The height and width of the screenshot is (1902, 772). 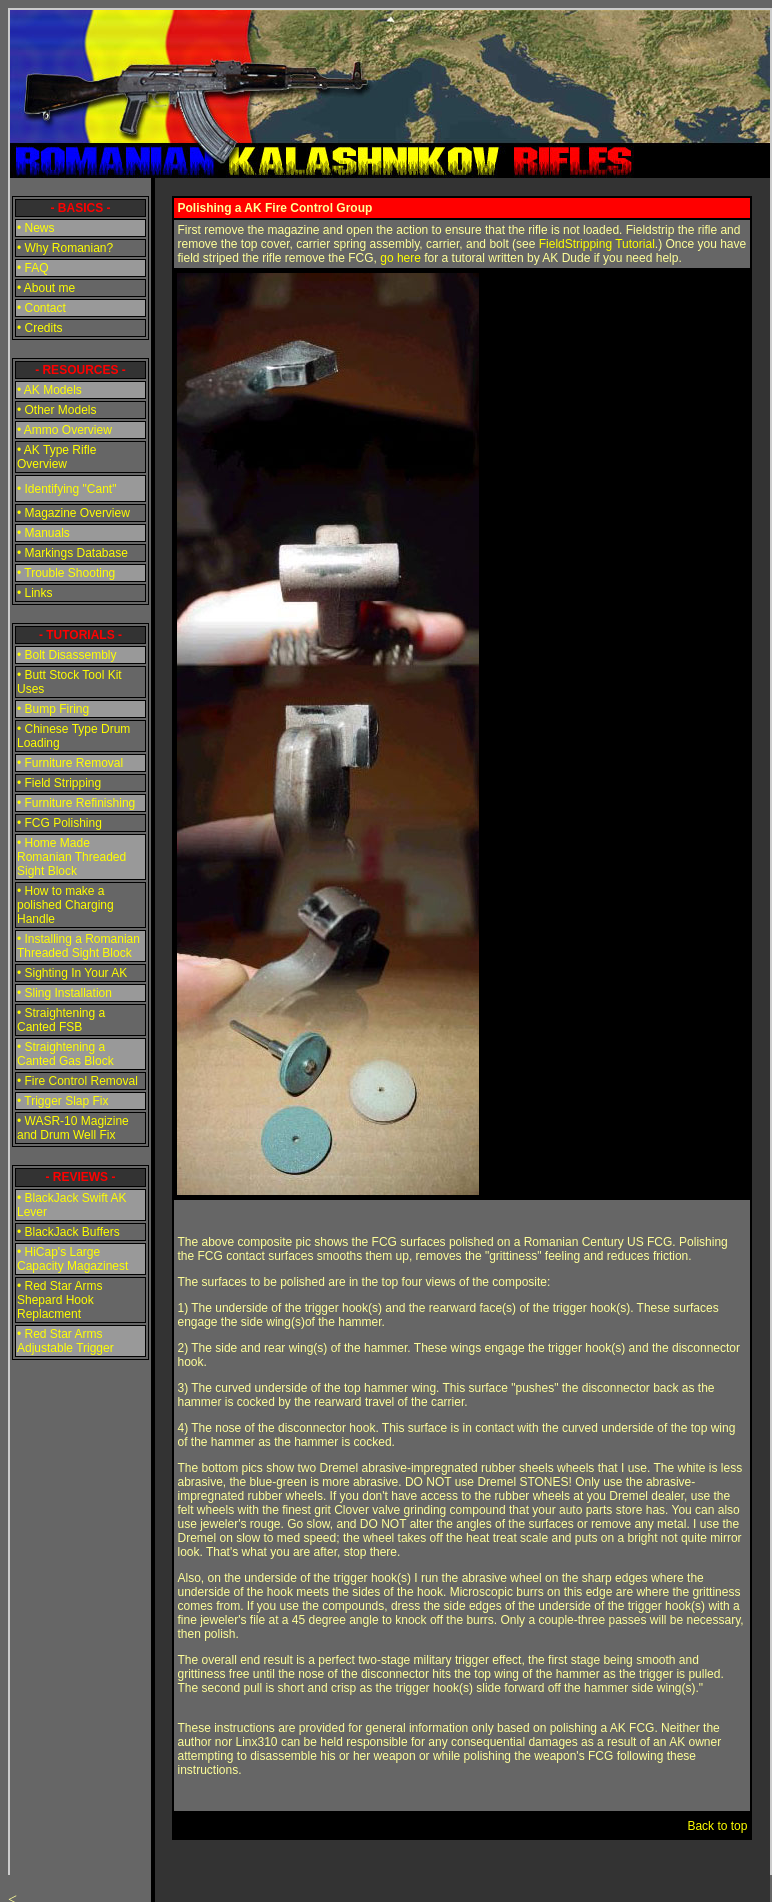 I want to click on • Credits, so click(x=40, y=328).